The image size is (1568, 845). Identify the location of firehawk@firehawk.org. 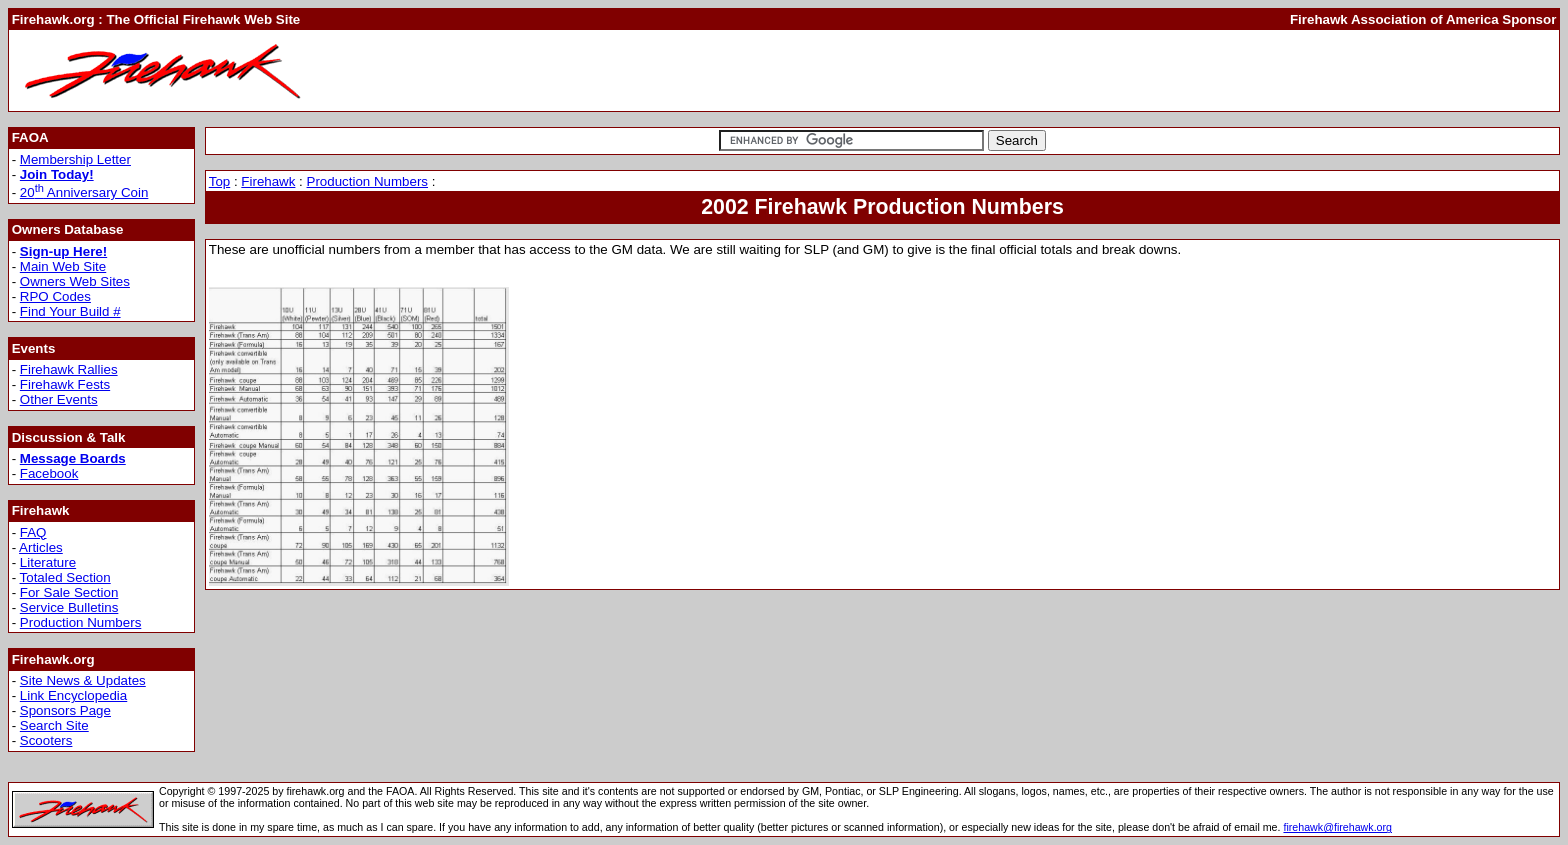
(1337, 827).